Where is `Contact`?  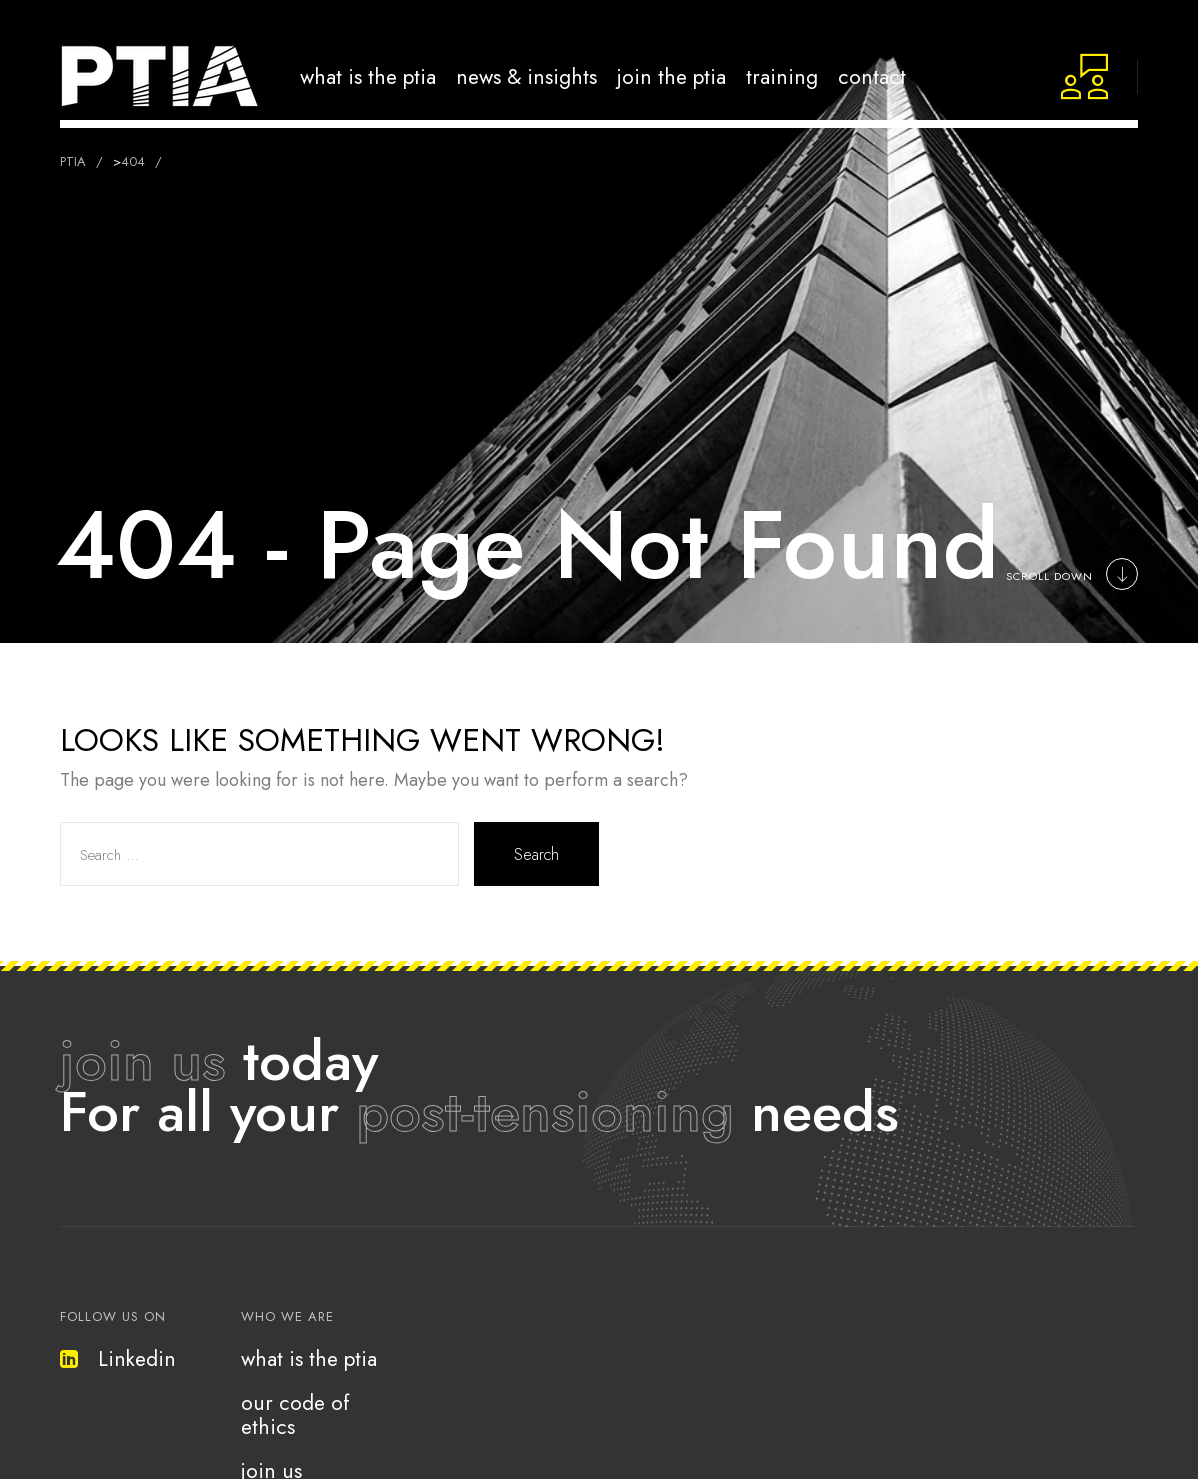 Contact is located at coordinates (872, 76).